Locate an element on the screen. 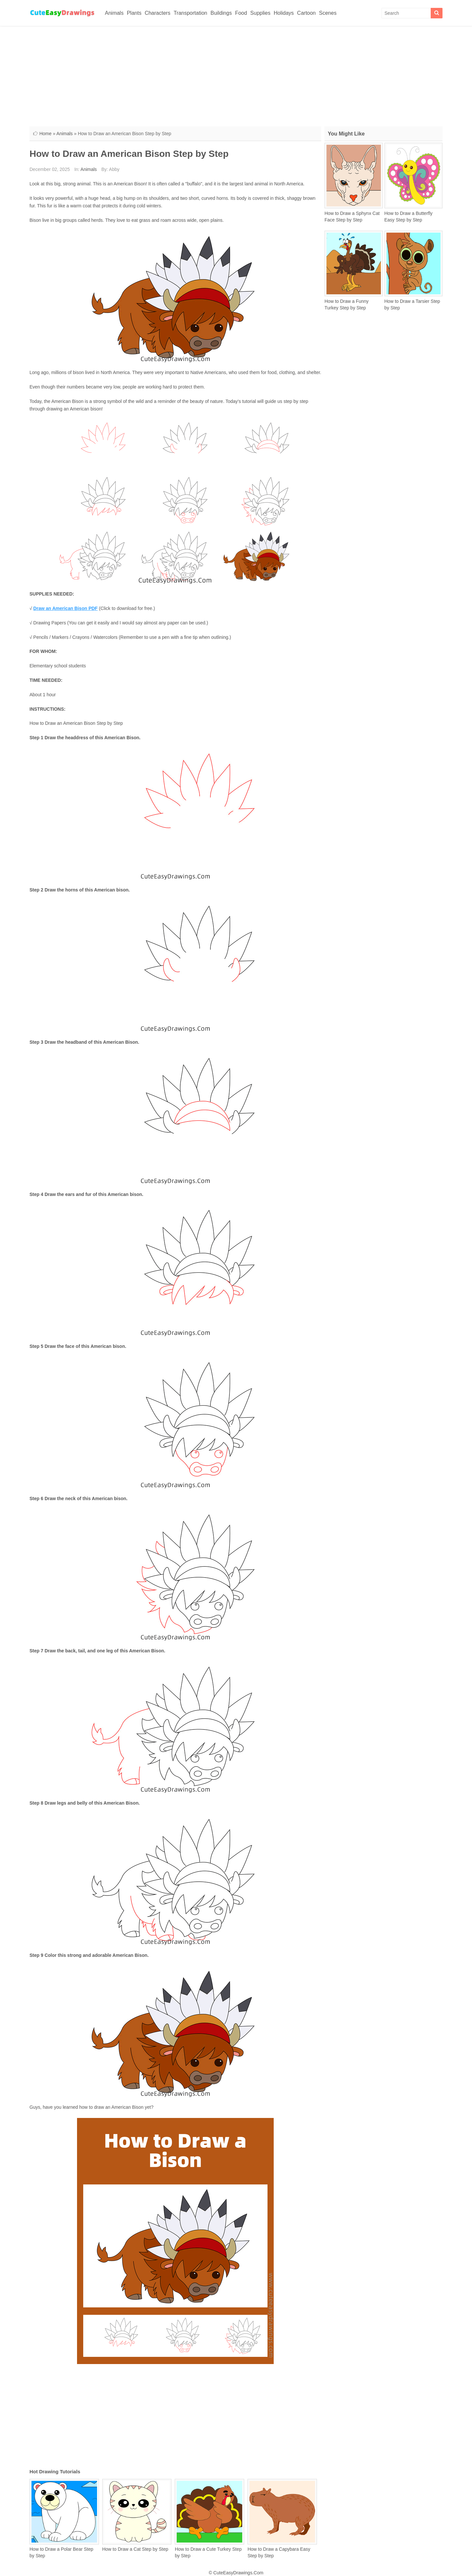 This screenshot has width=472, height=2576. Transportation is located at coordinates (190, 13).